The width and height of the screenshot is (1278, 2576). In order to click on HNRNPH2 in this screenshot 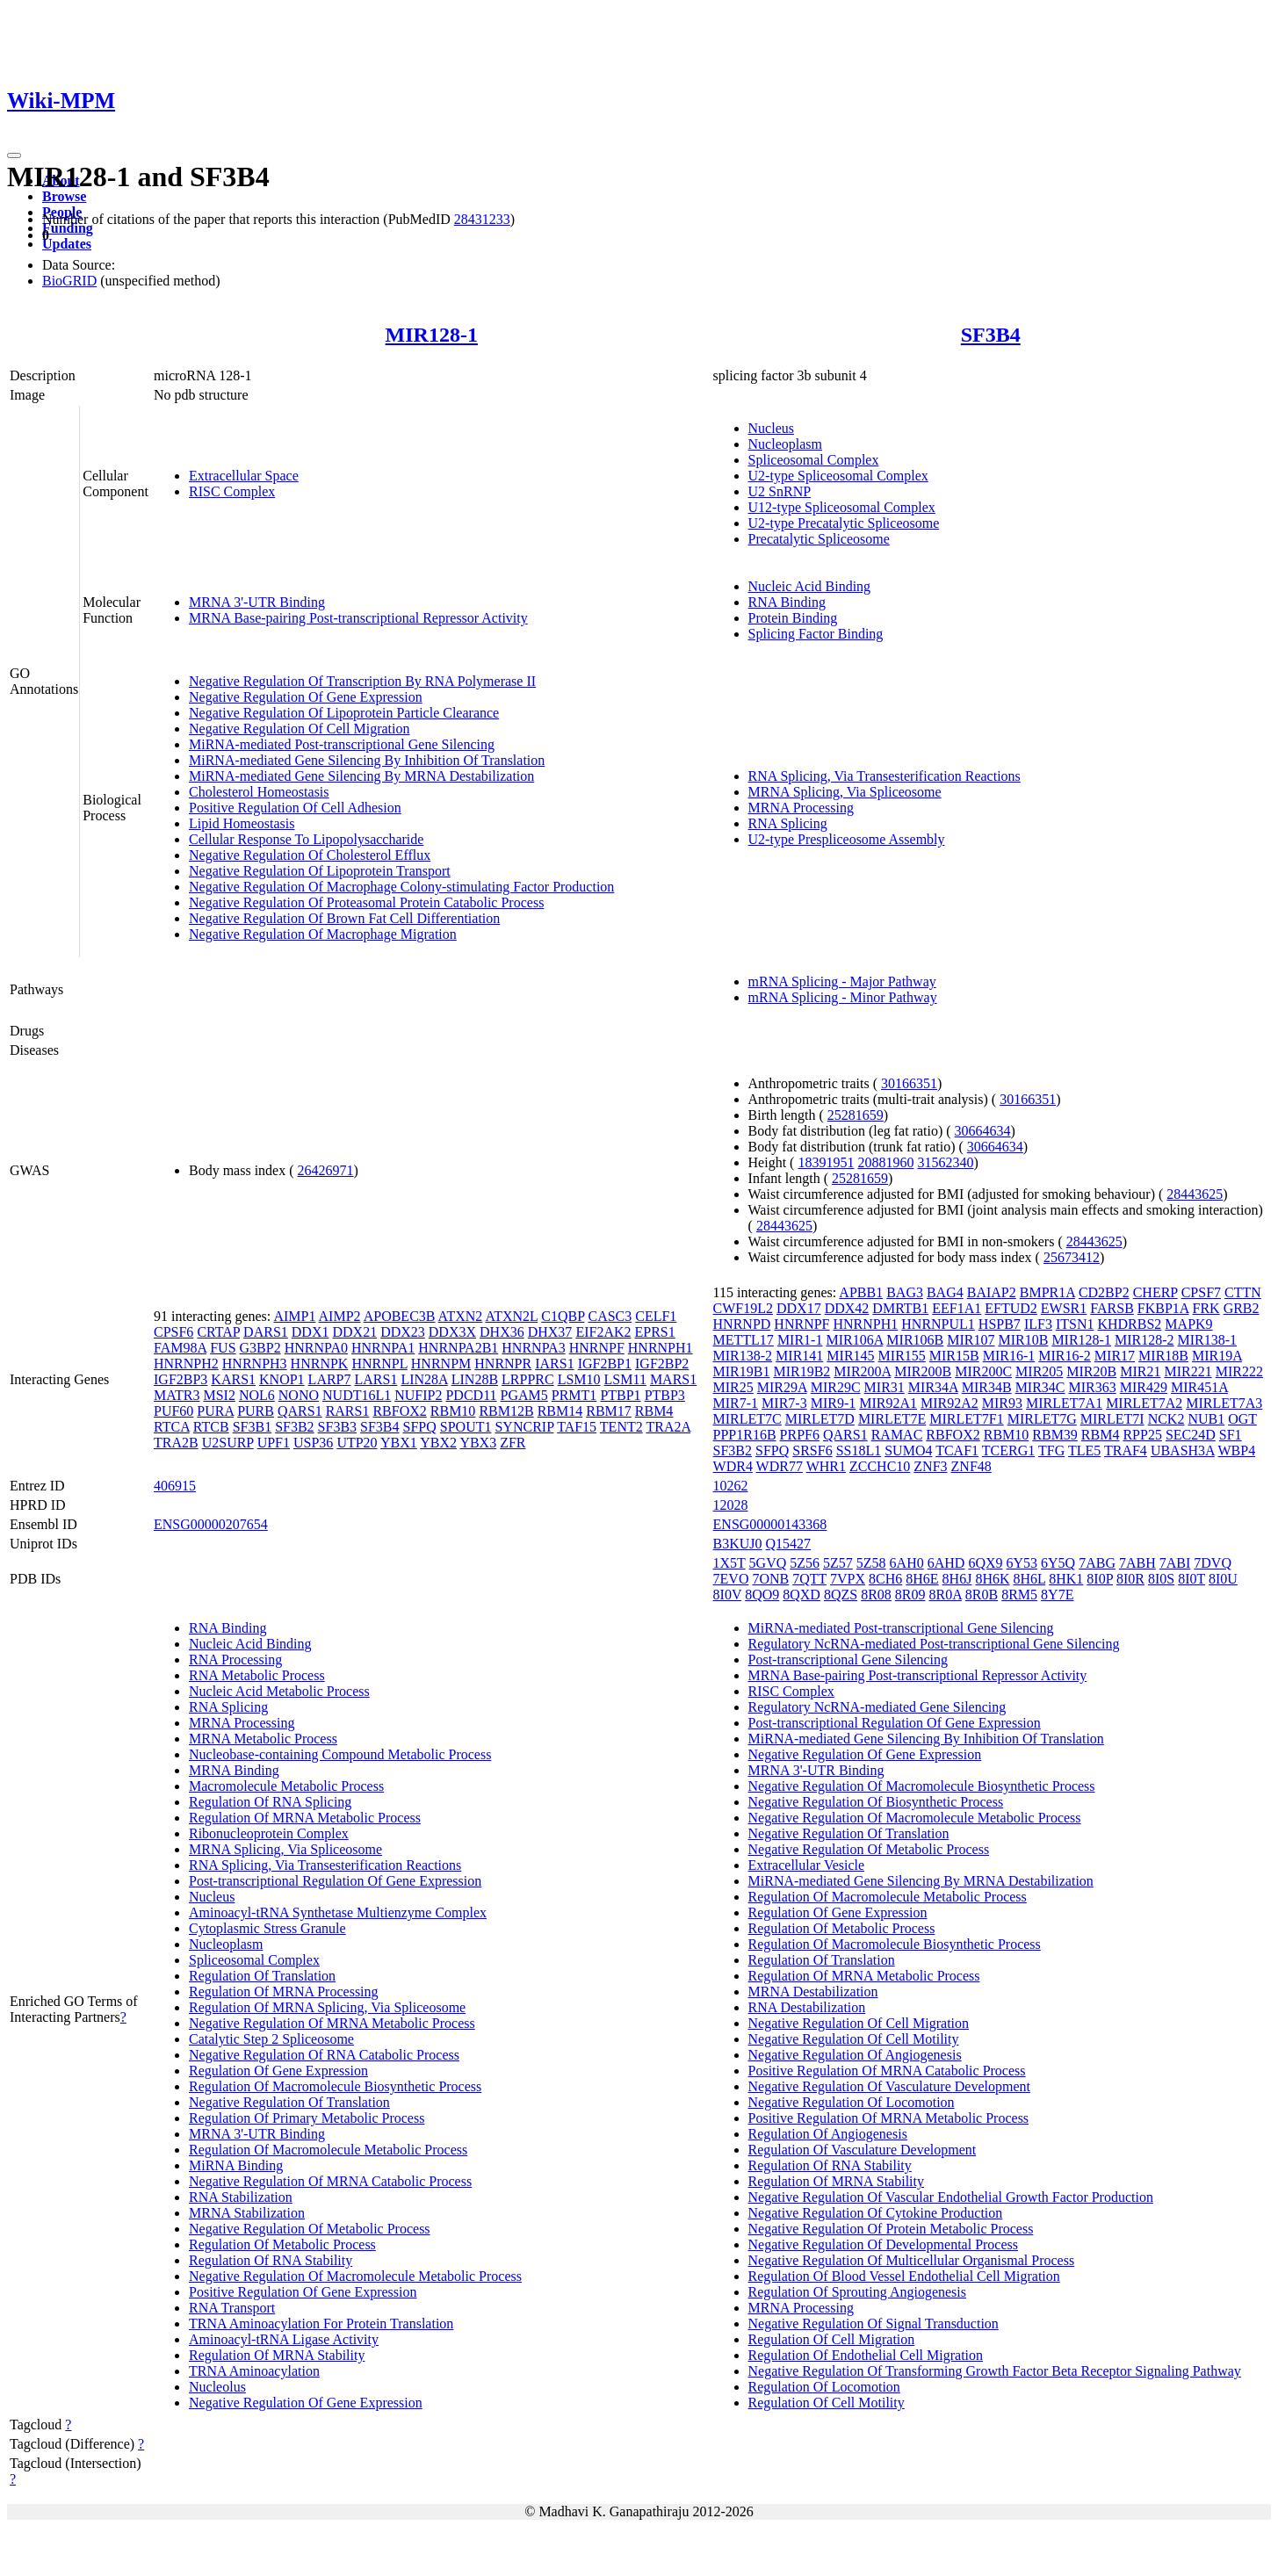, I will do `click(186, 1363)`.